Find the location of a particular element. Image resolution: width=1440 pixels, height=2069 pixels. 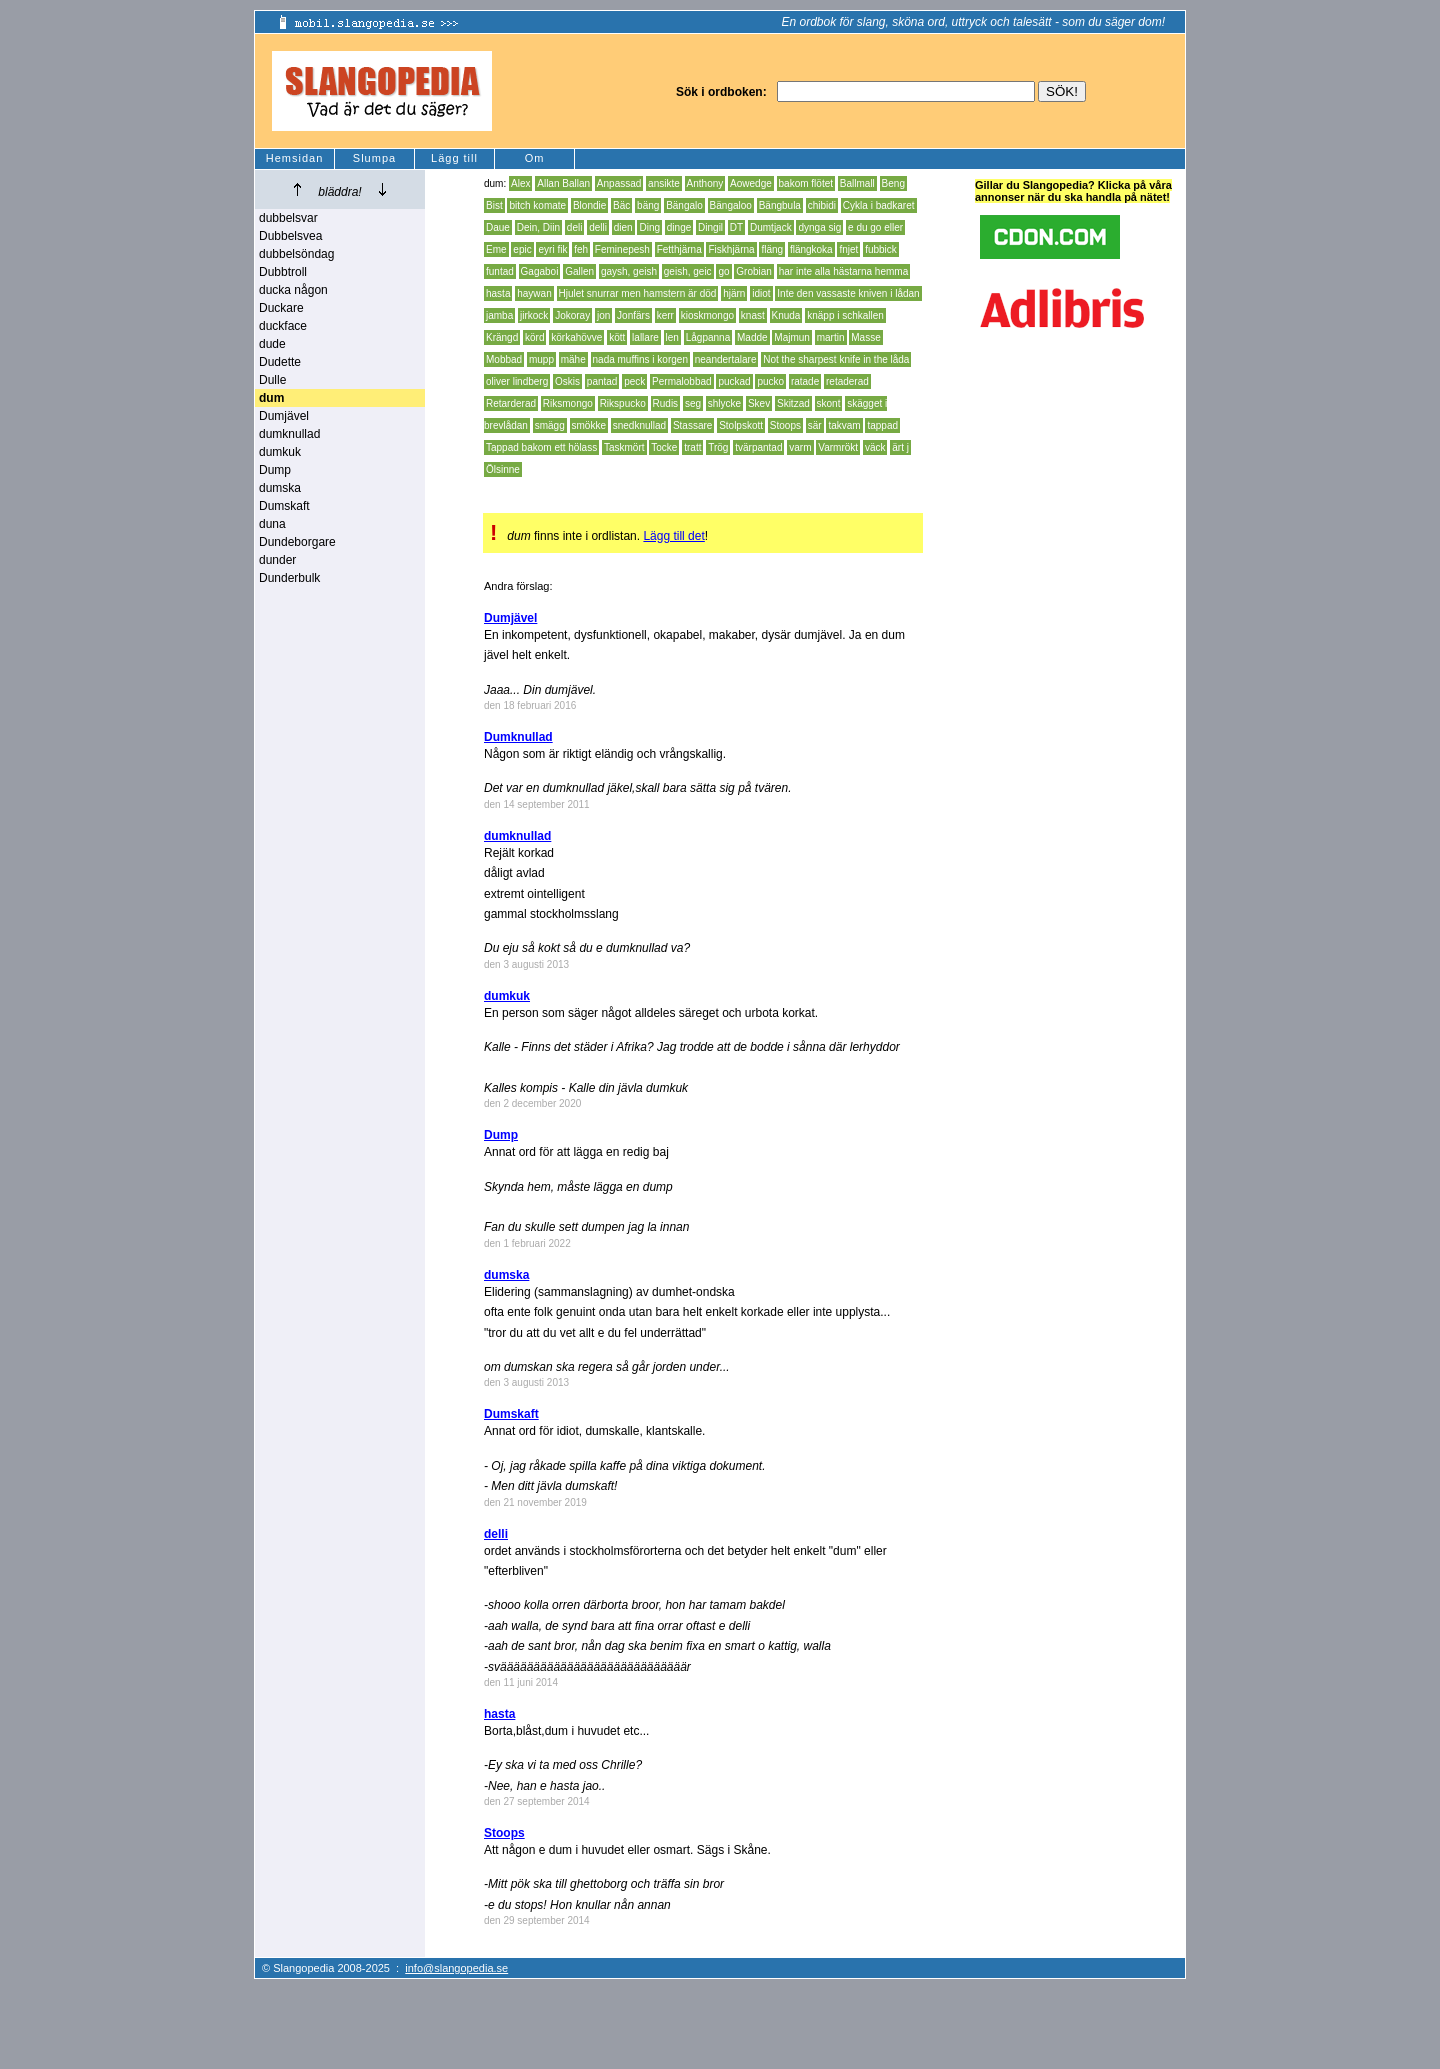

Dumskaft is located at coordinates (284, 506).